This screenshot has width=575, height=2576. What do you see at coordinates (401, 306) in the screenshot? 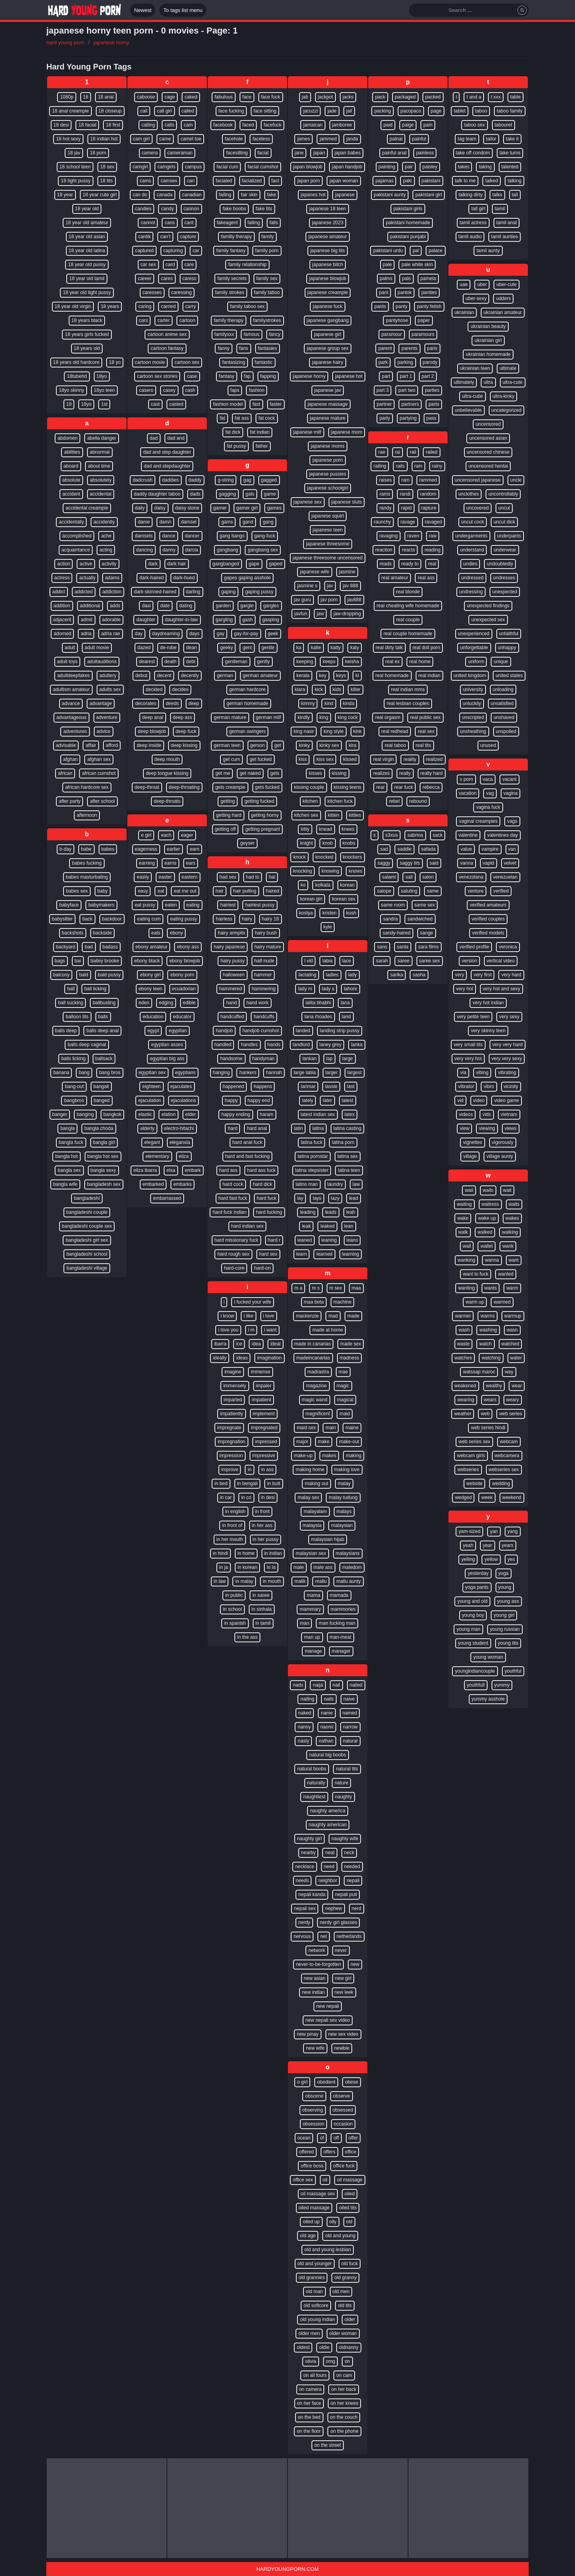
I see `panty` at bounding box center [401, 306].